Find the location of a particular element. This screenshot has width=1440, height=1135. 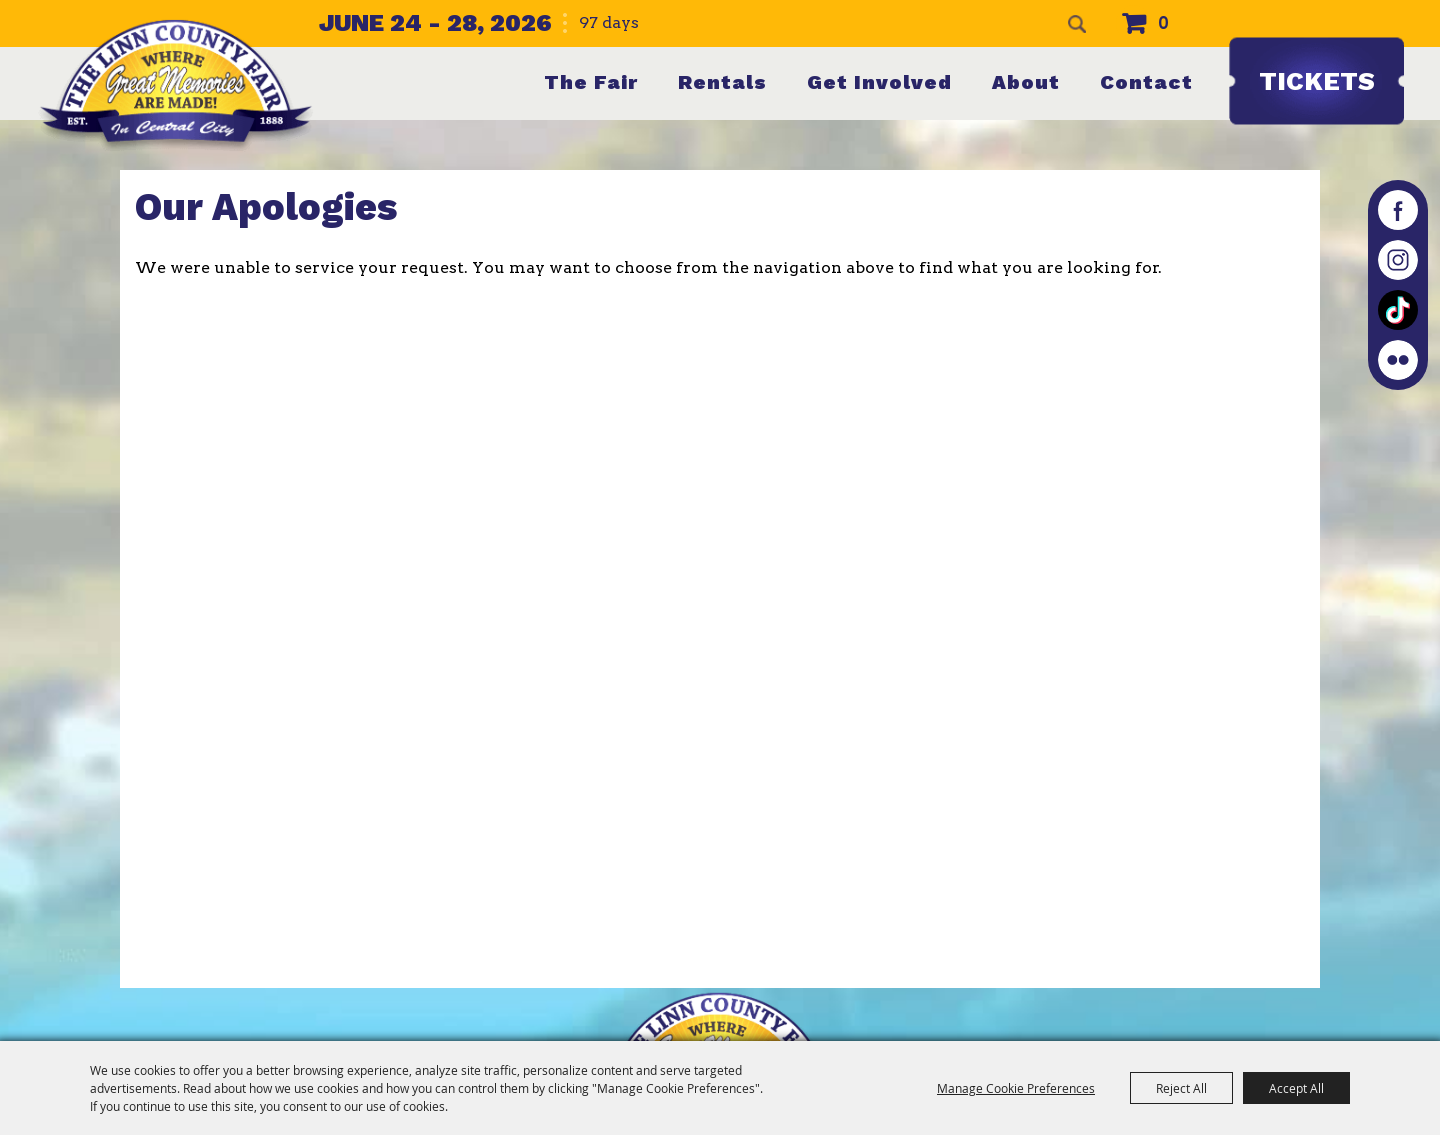

About is located at coordinates (1026, 82).